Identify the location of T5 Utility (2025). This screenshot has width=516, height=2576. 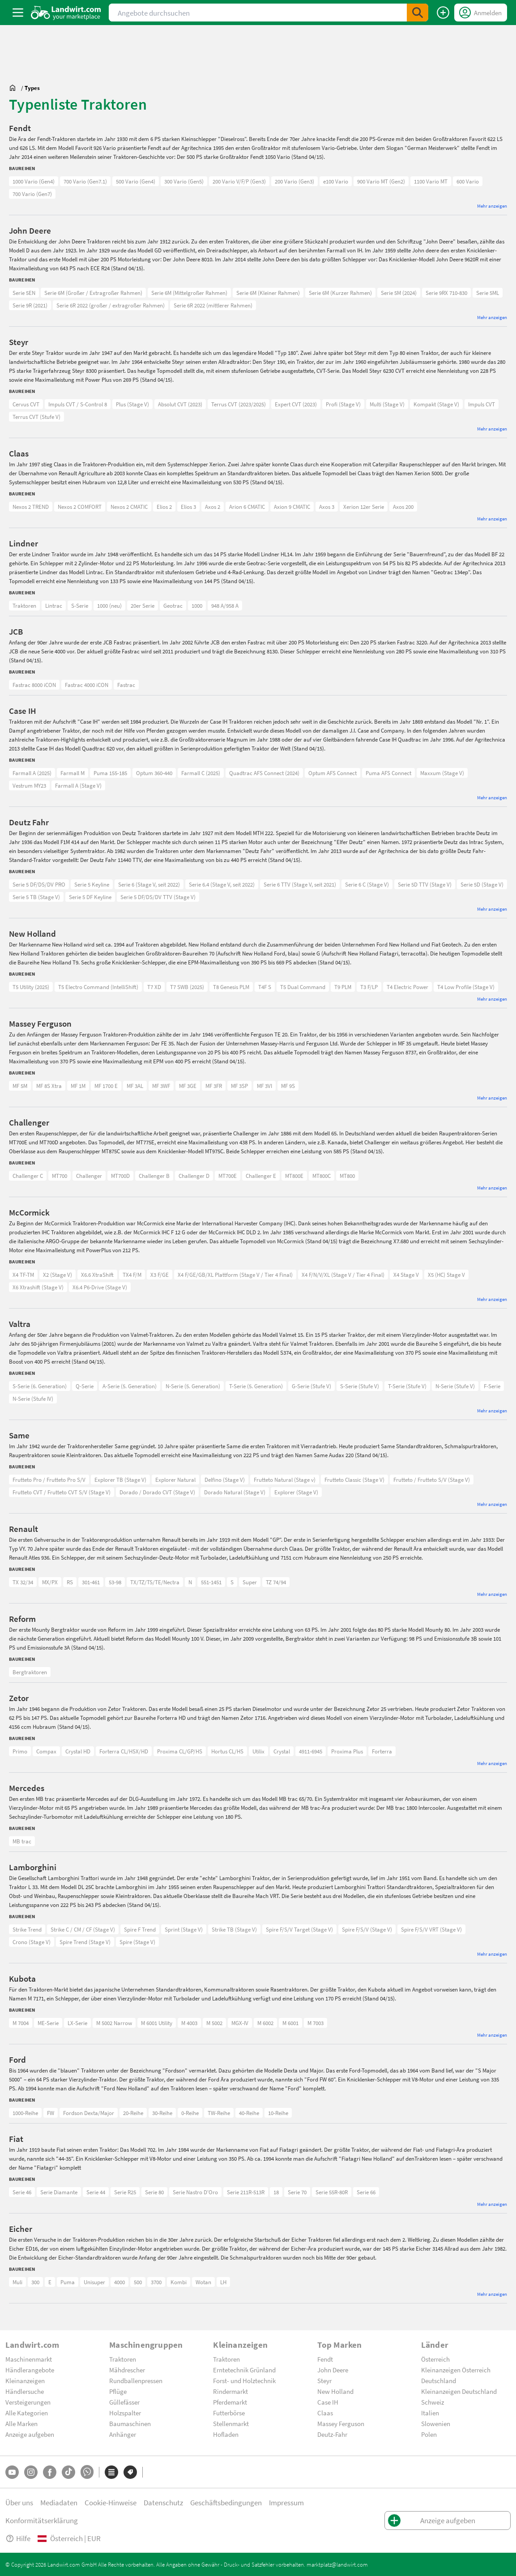
(31, 987).